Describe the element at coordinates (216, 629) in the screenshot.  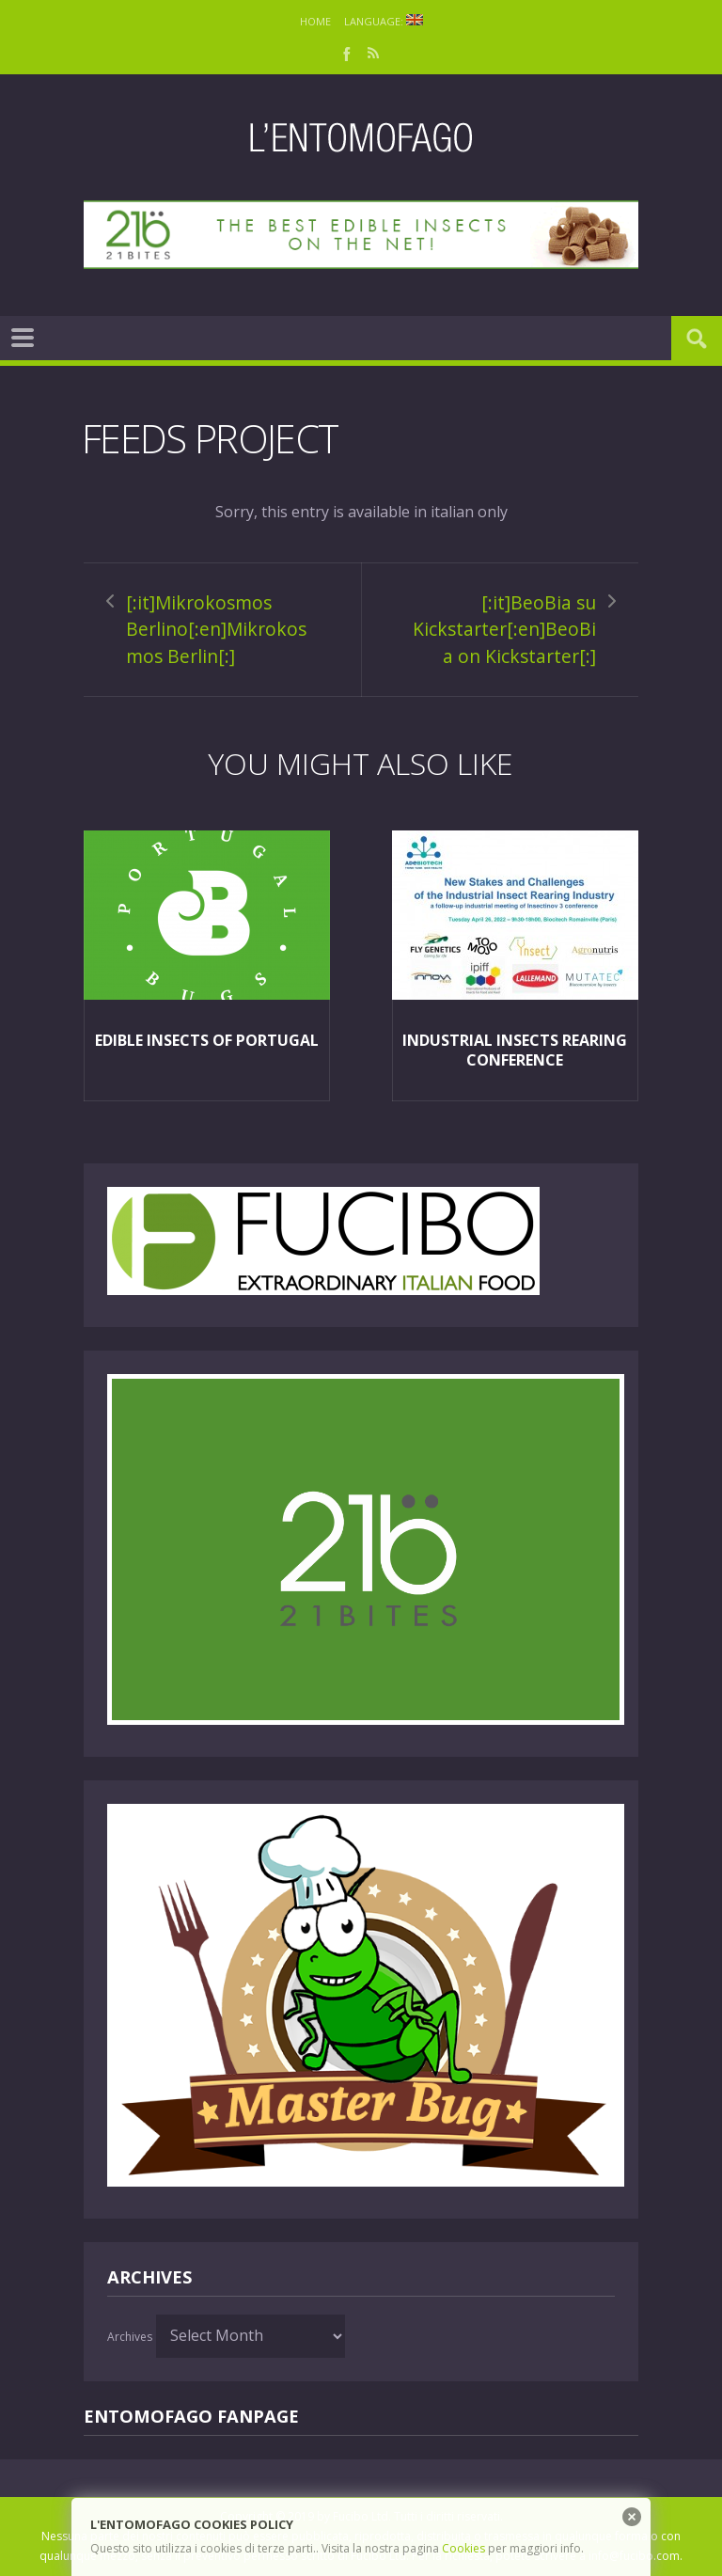
I see `[:it]Mikrokosmos Berlino[:en]Mikrokosmos Berlin[:]` at that location.